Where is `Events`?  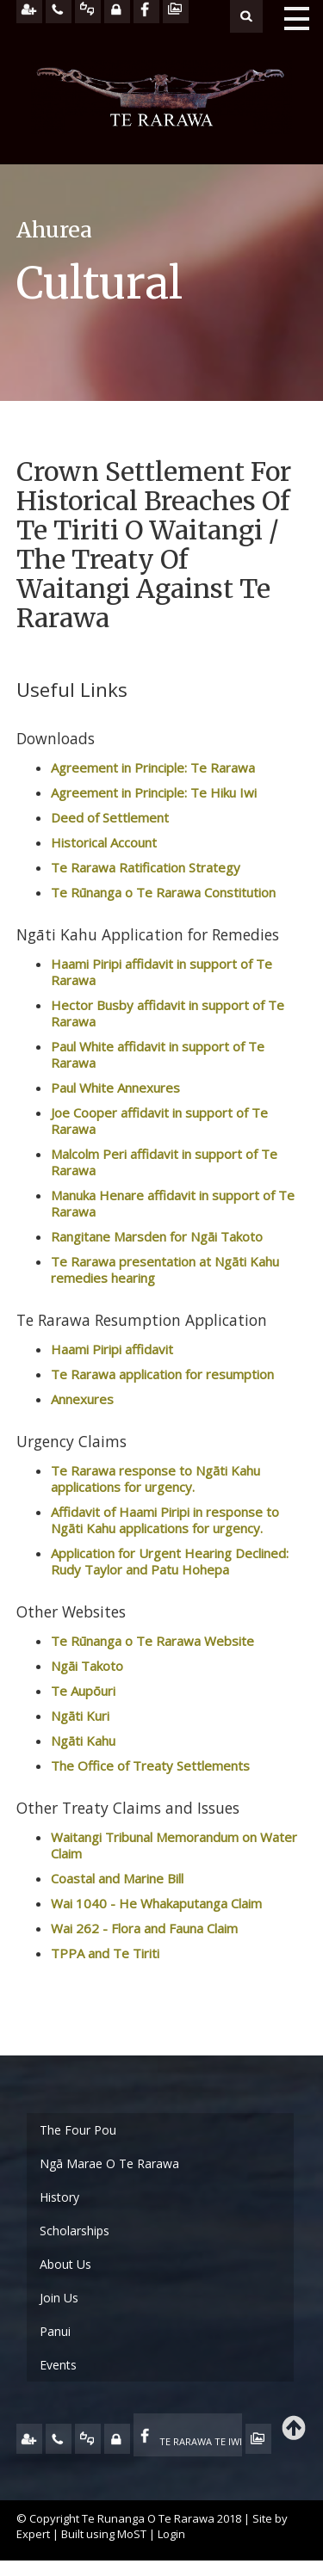 Events is located at coordinates (58, 2365).